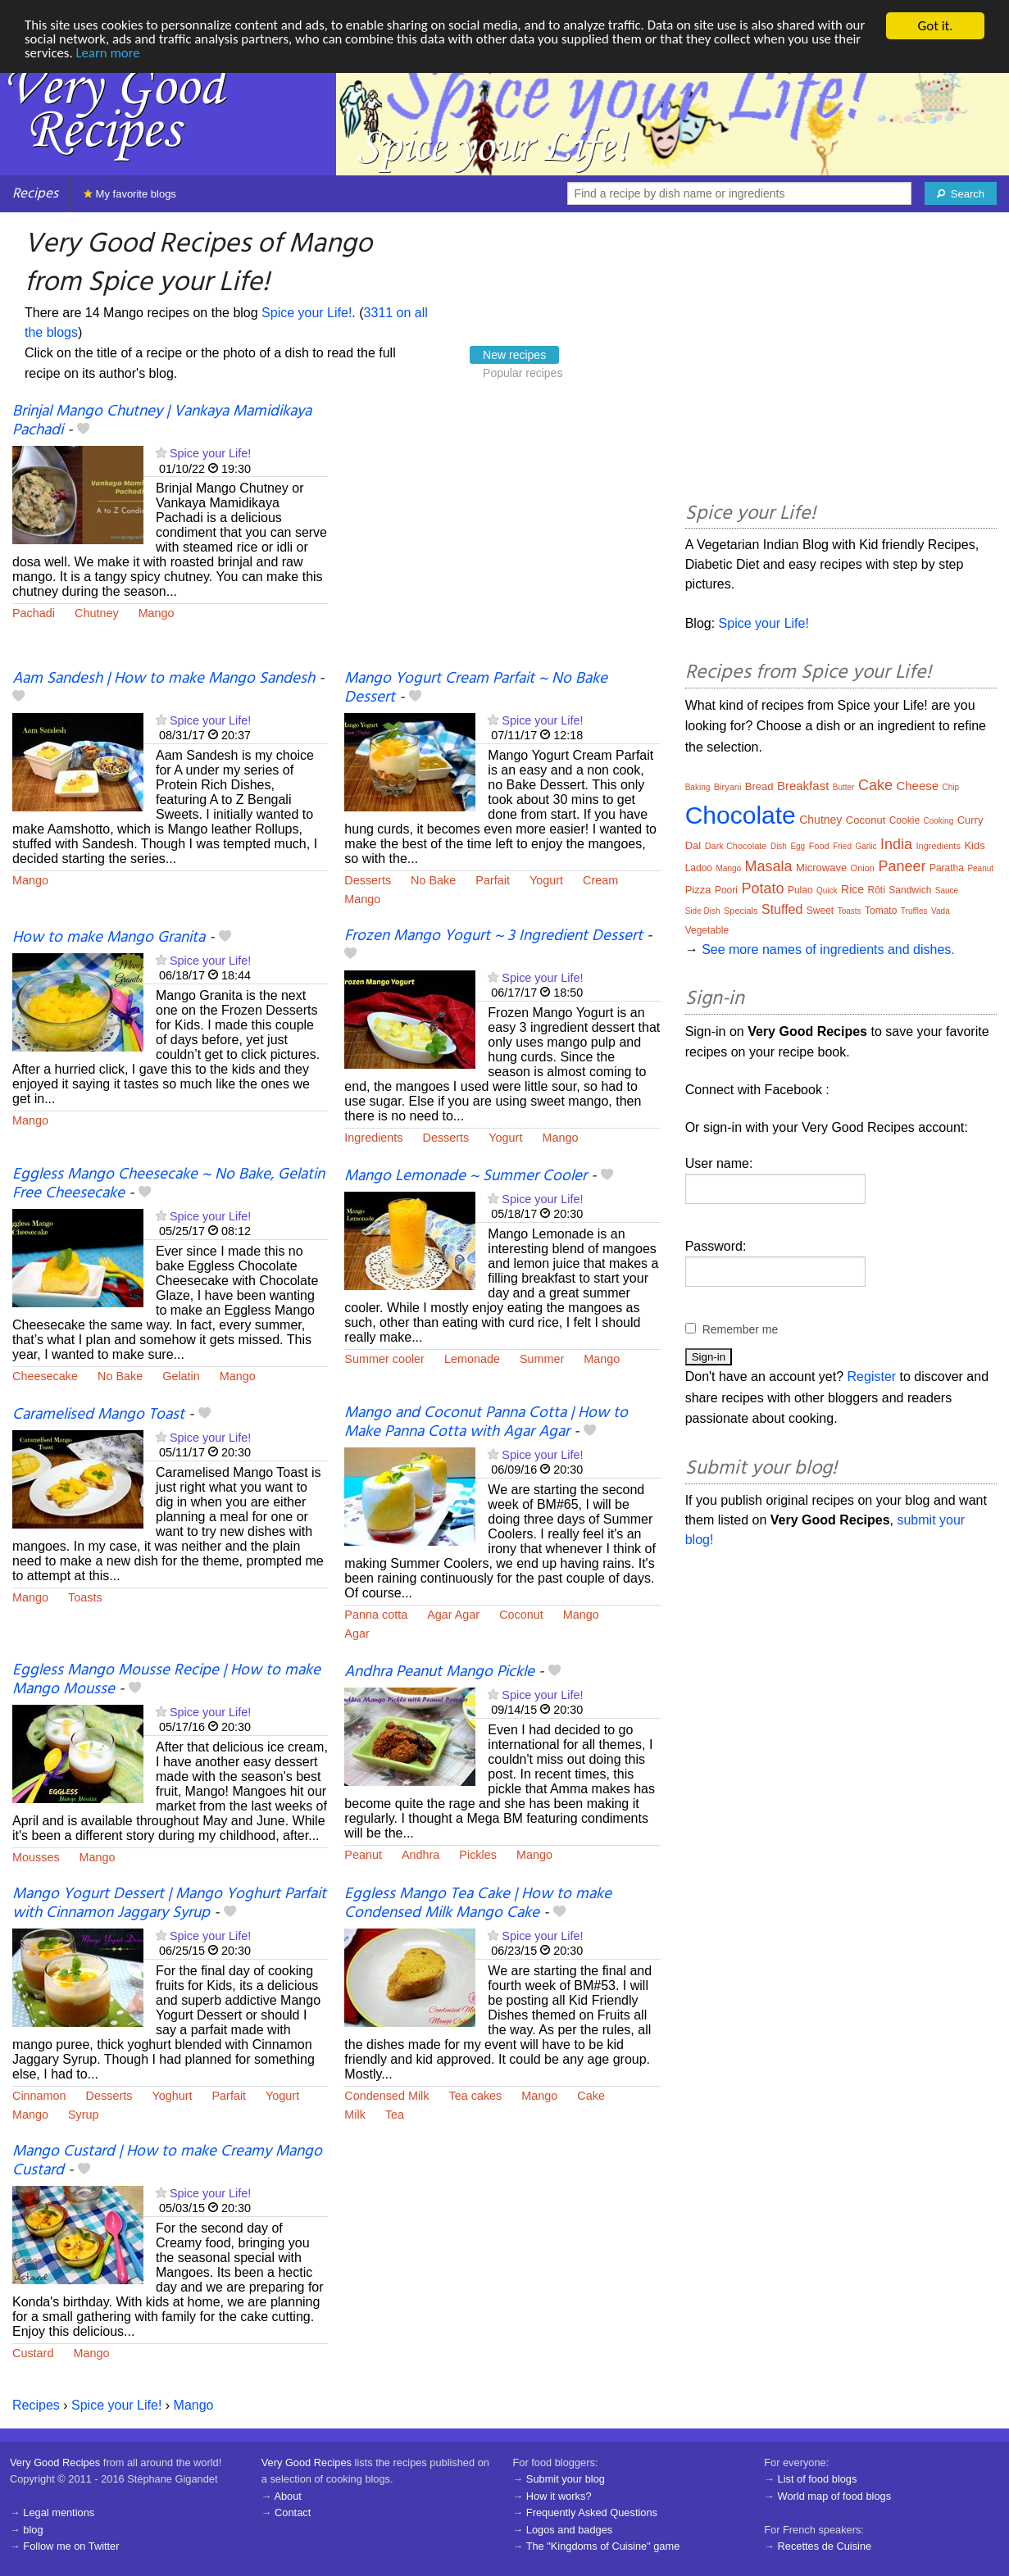  Describe the element at coordinates (35, 194) in the screenshot. I see `Recipes` at that location.